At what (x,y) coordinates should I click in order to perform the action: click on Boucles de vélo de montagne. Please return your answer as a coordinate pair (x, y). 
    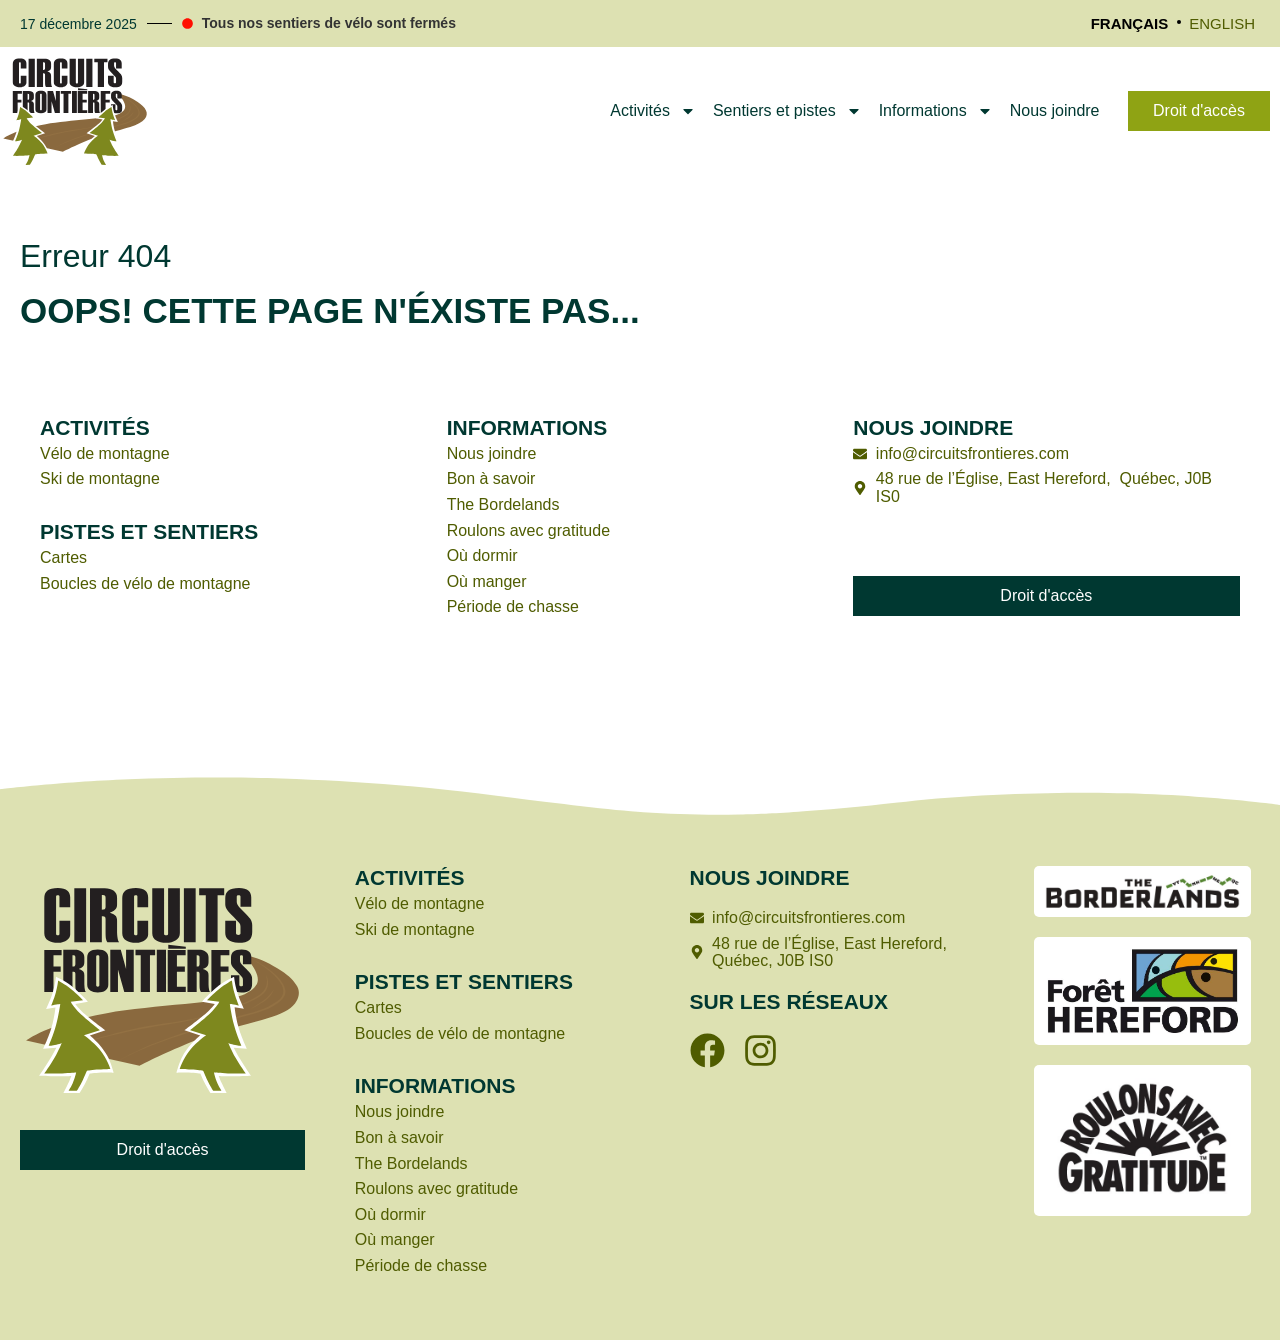
    Looking at the image, I should click on (145, 583).